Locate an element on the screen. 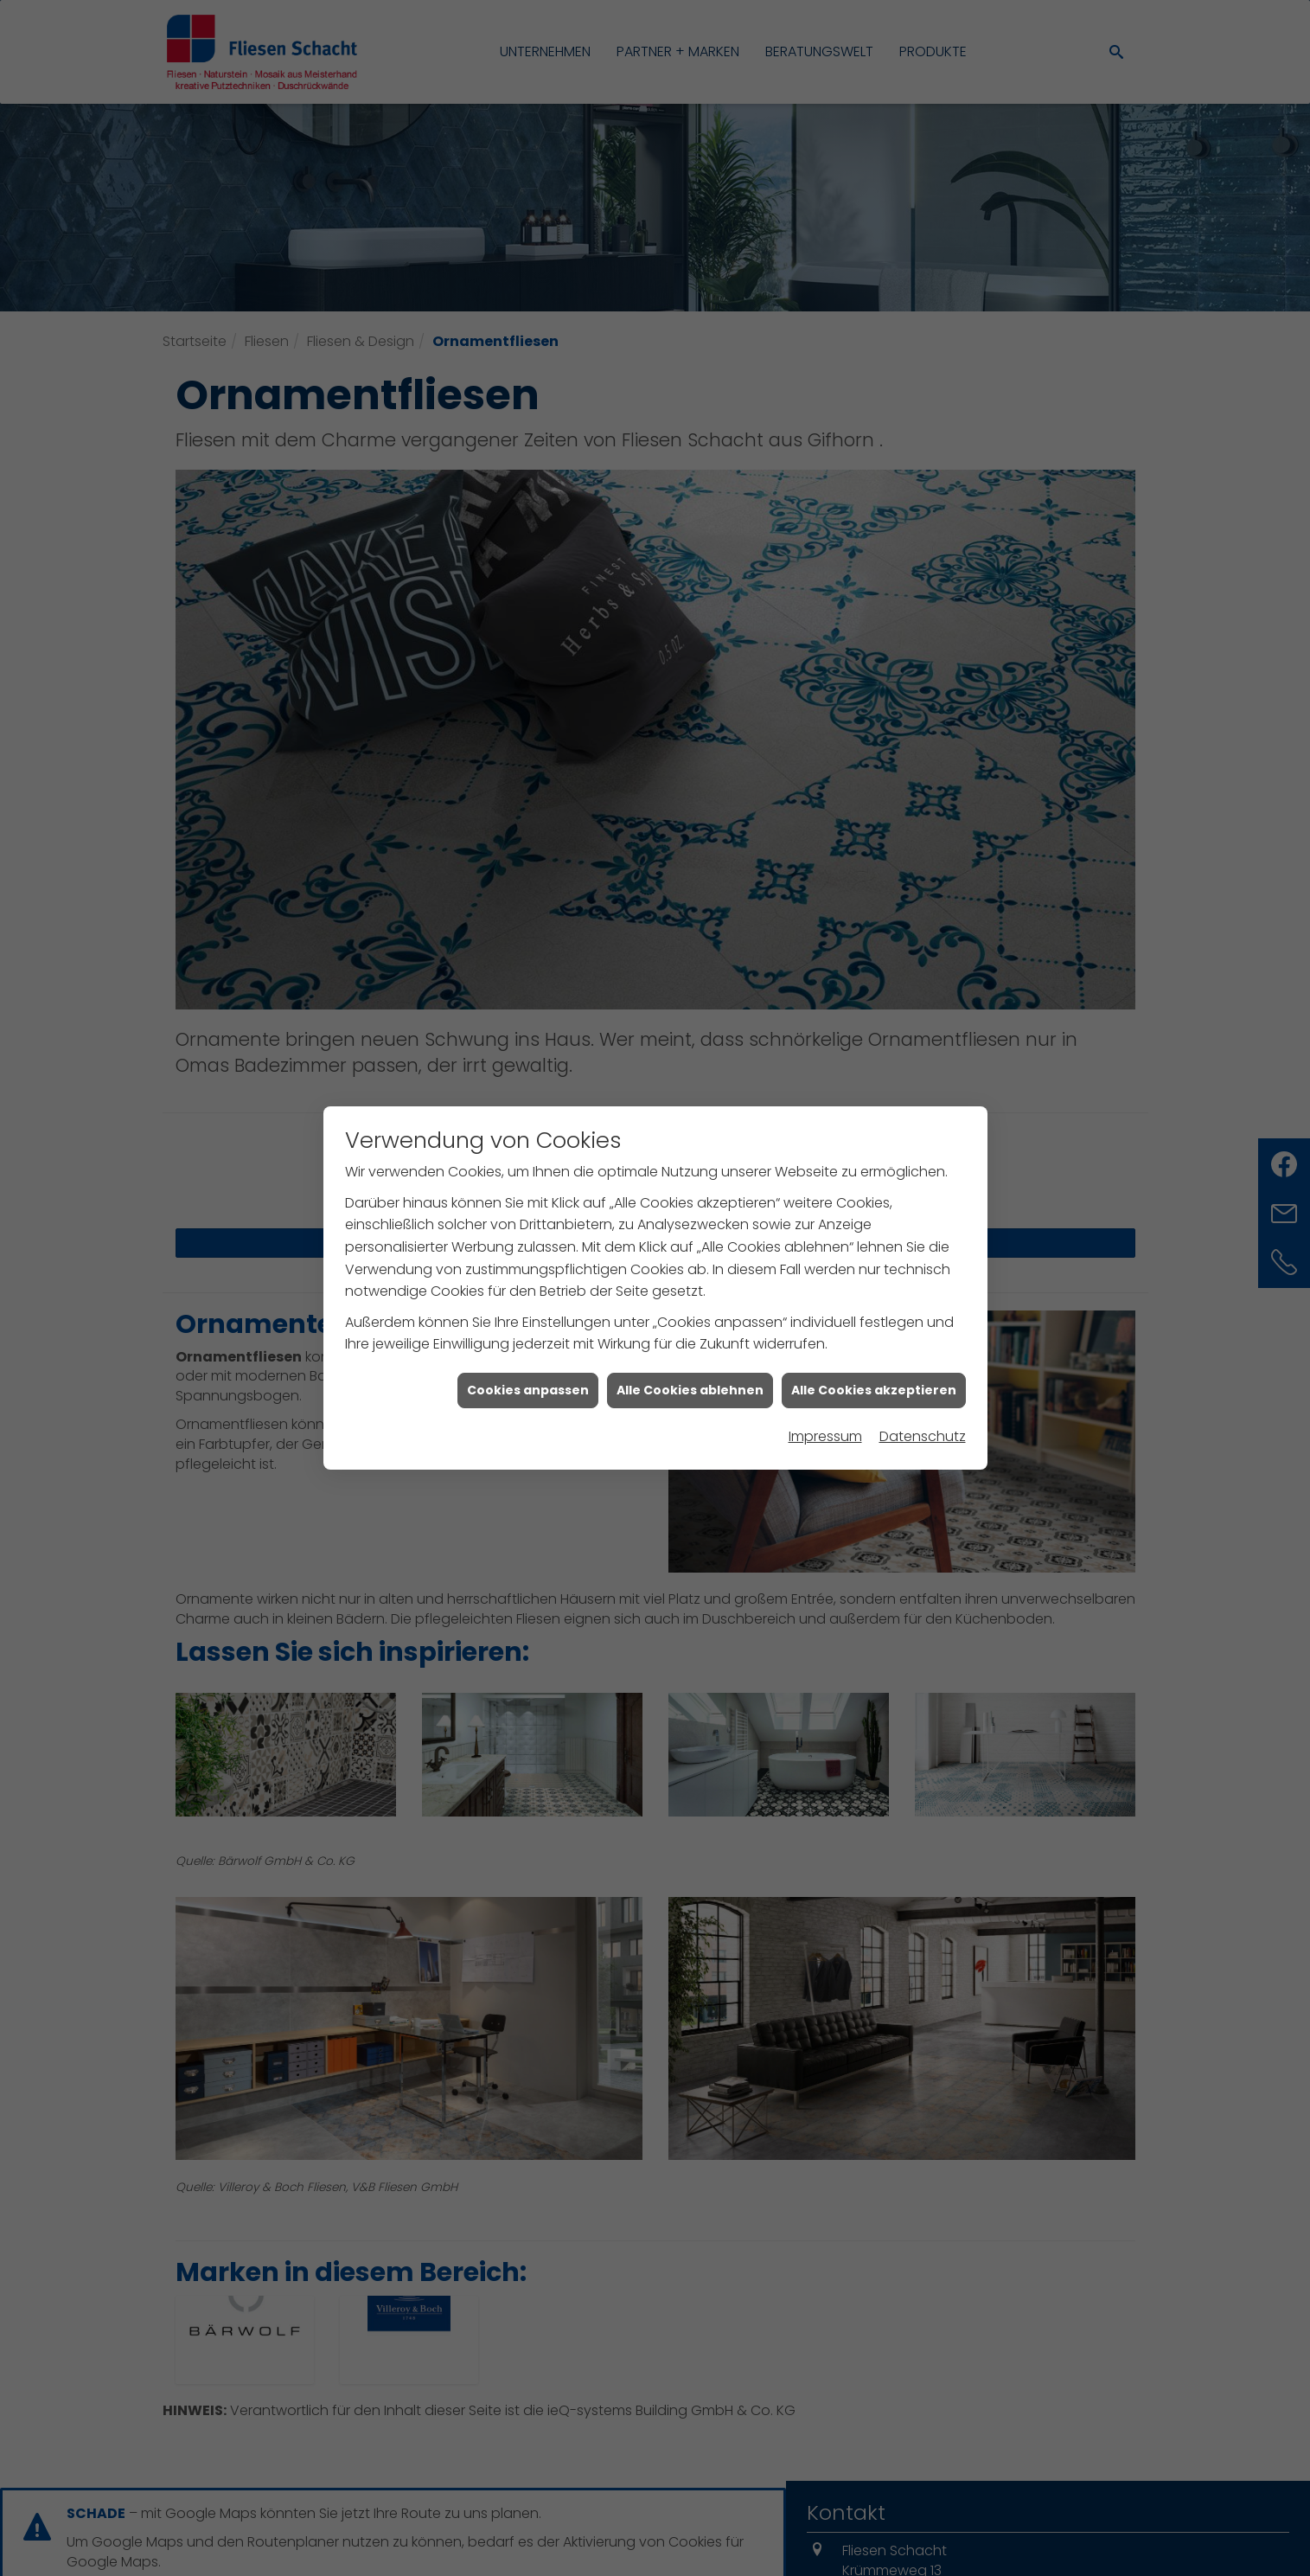 The width and height of the screenshot is (1310, 2576). Datenschutz is located at coordinates (922, 1436).